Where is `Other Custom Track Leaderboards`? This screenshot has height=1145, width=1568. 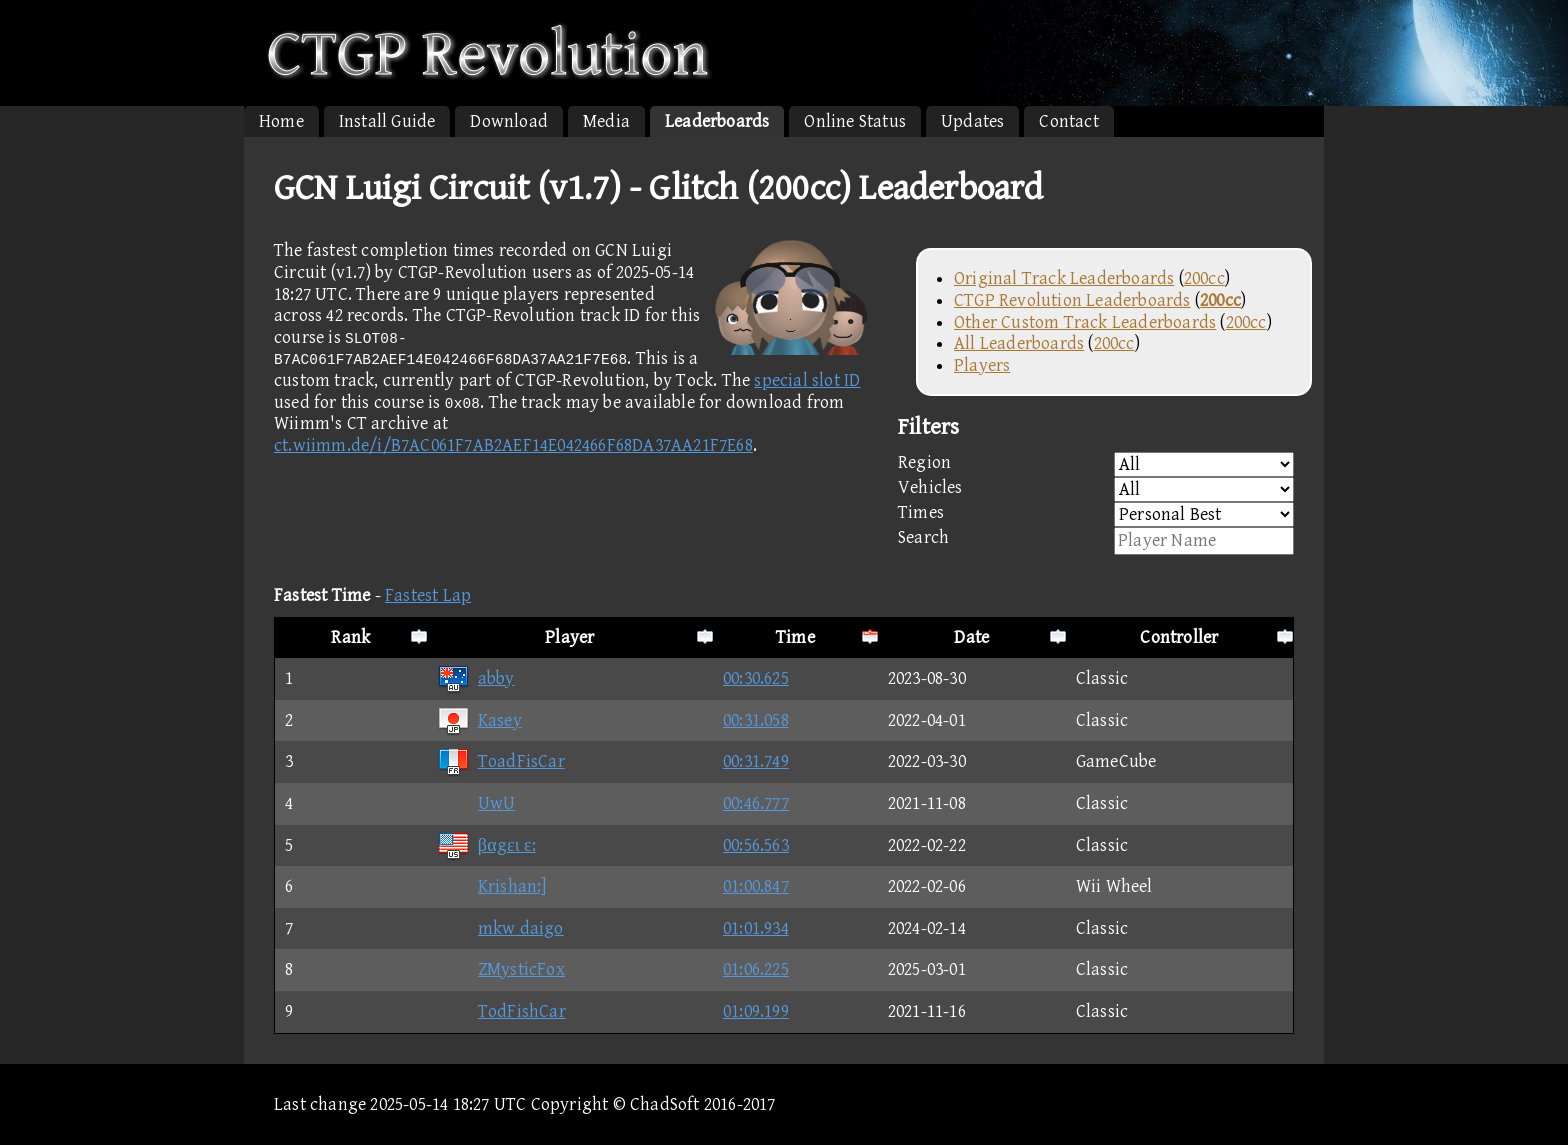
Other Custom Track Leaderboards is located at coordinates (1085, 322).